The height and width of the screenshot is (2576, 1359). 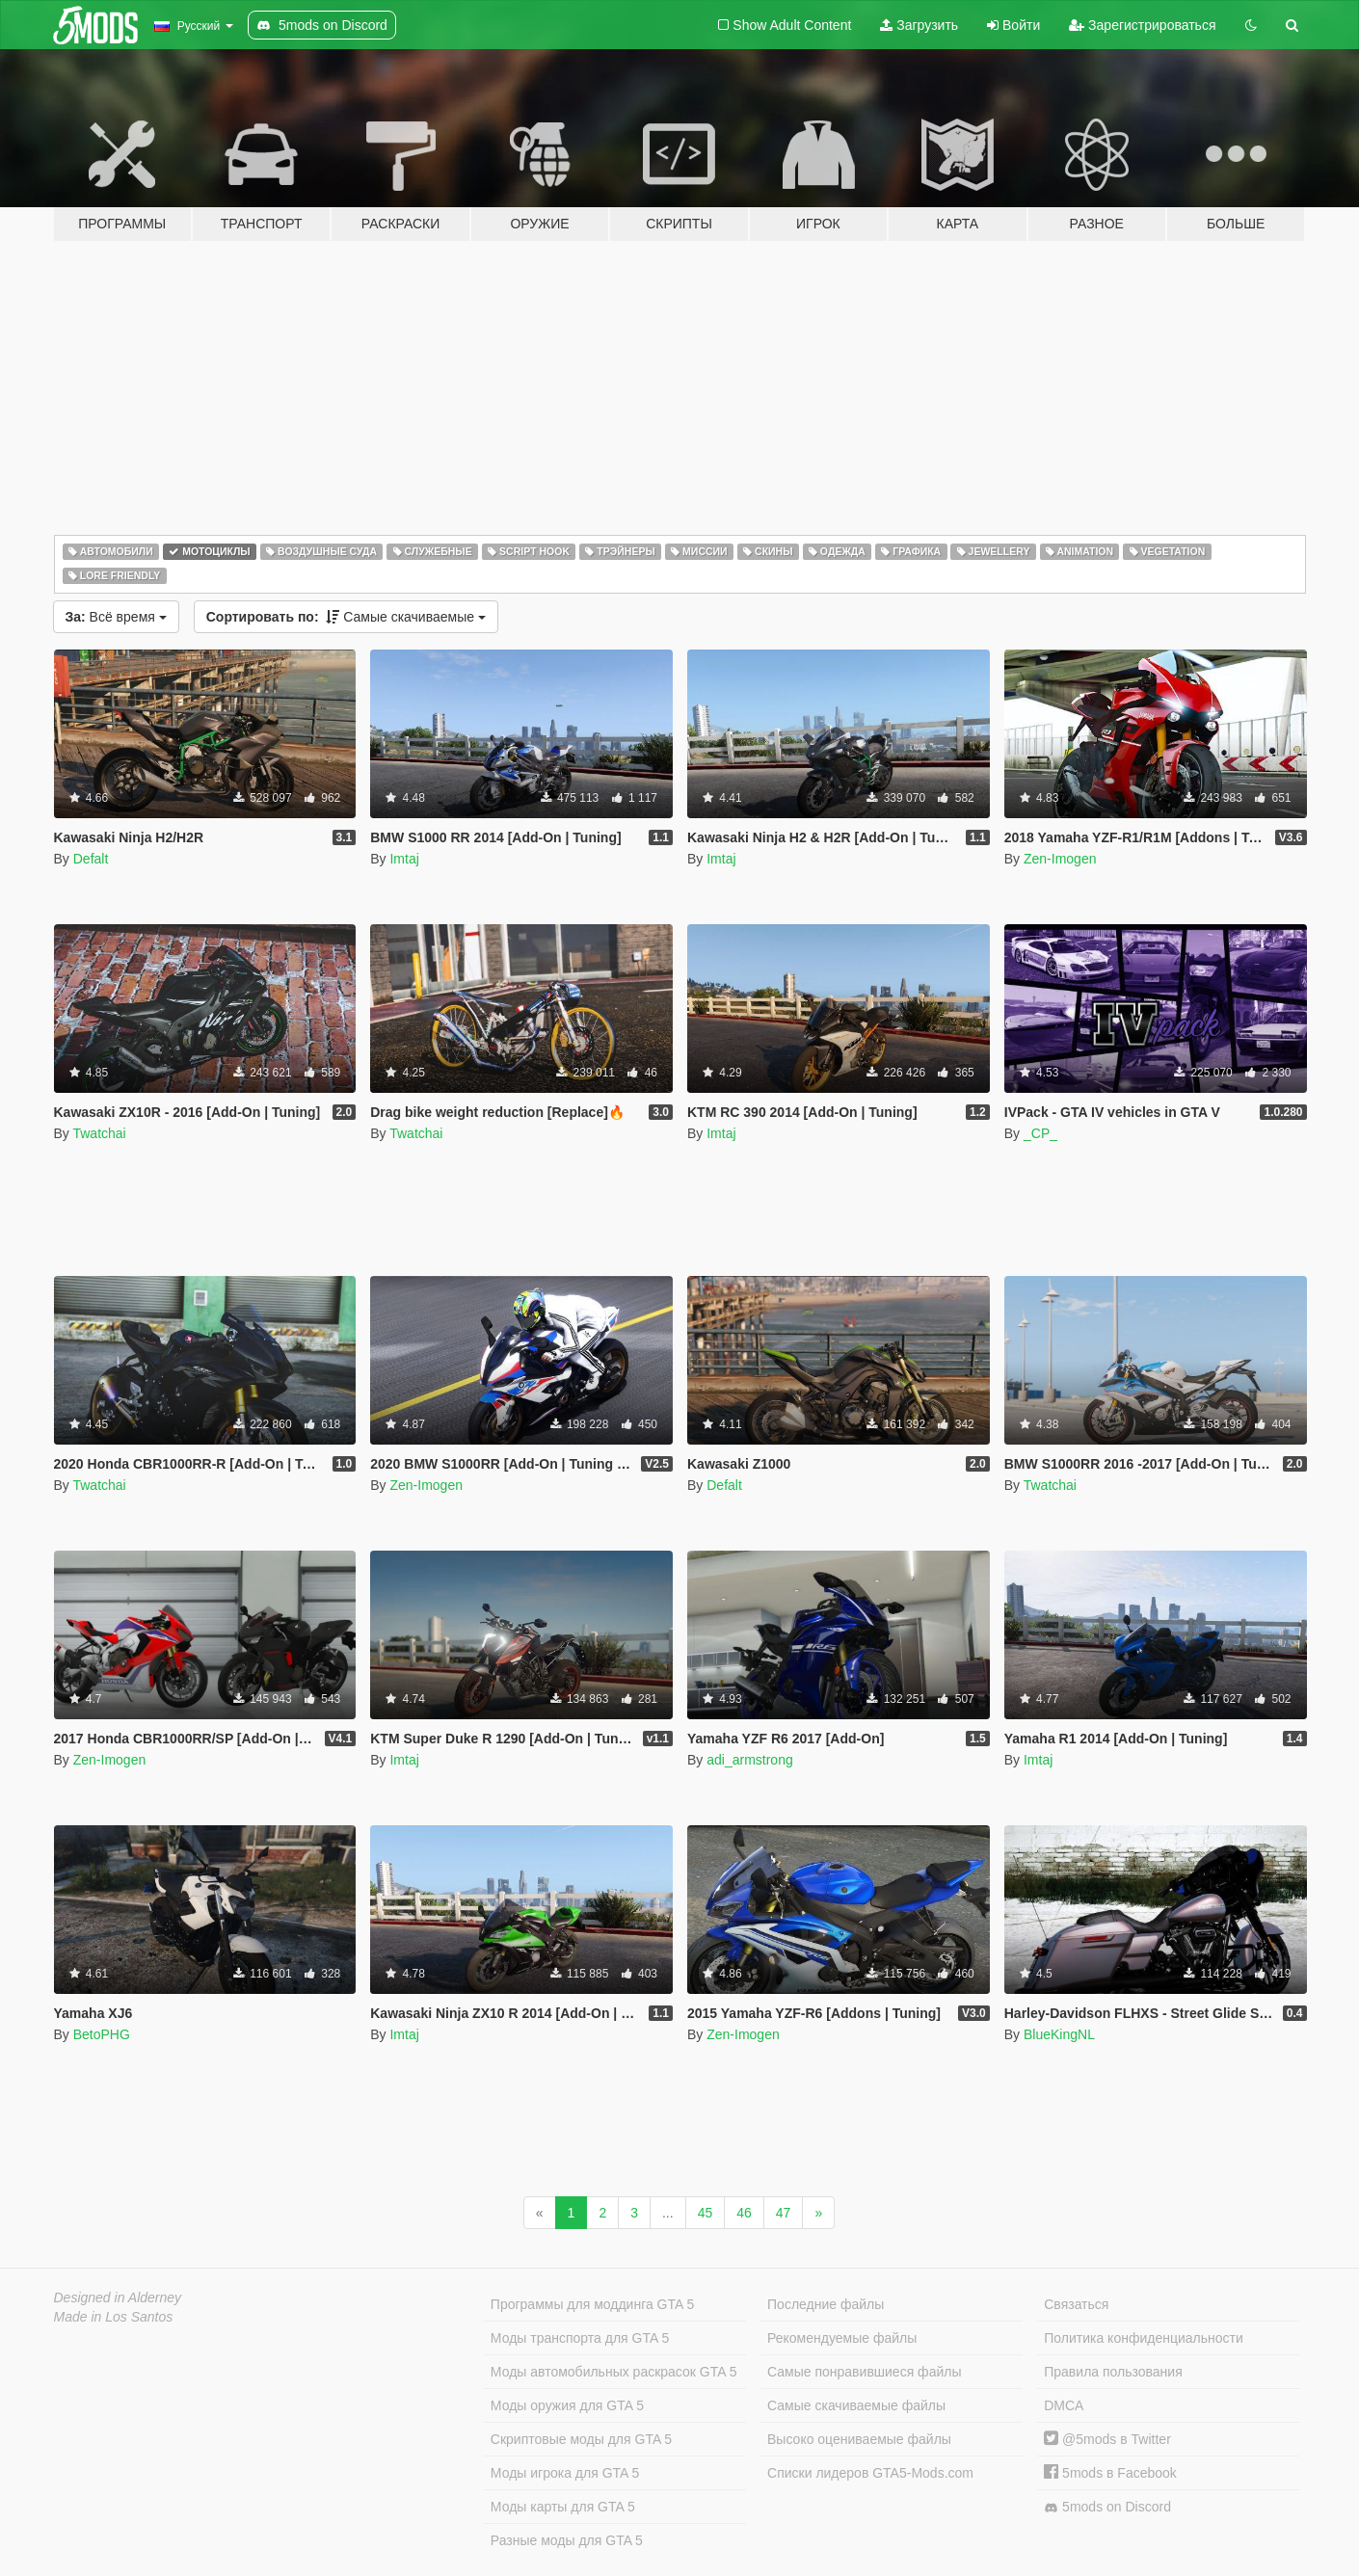 What do you see at coordinates (1143, 2338) in the screenshot?
I see `Политика конфиденциальности` at bounding box center [1143, 2338].